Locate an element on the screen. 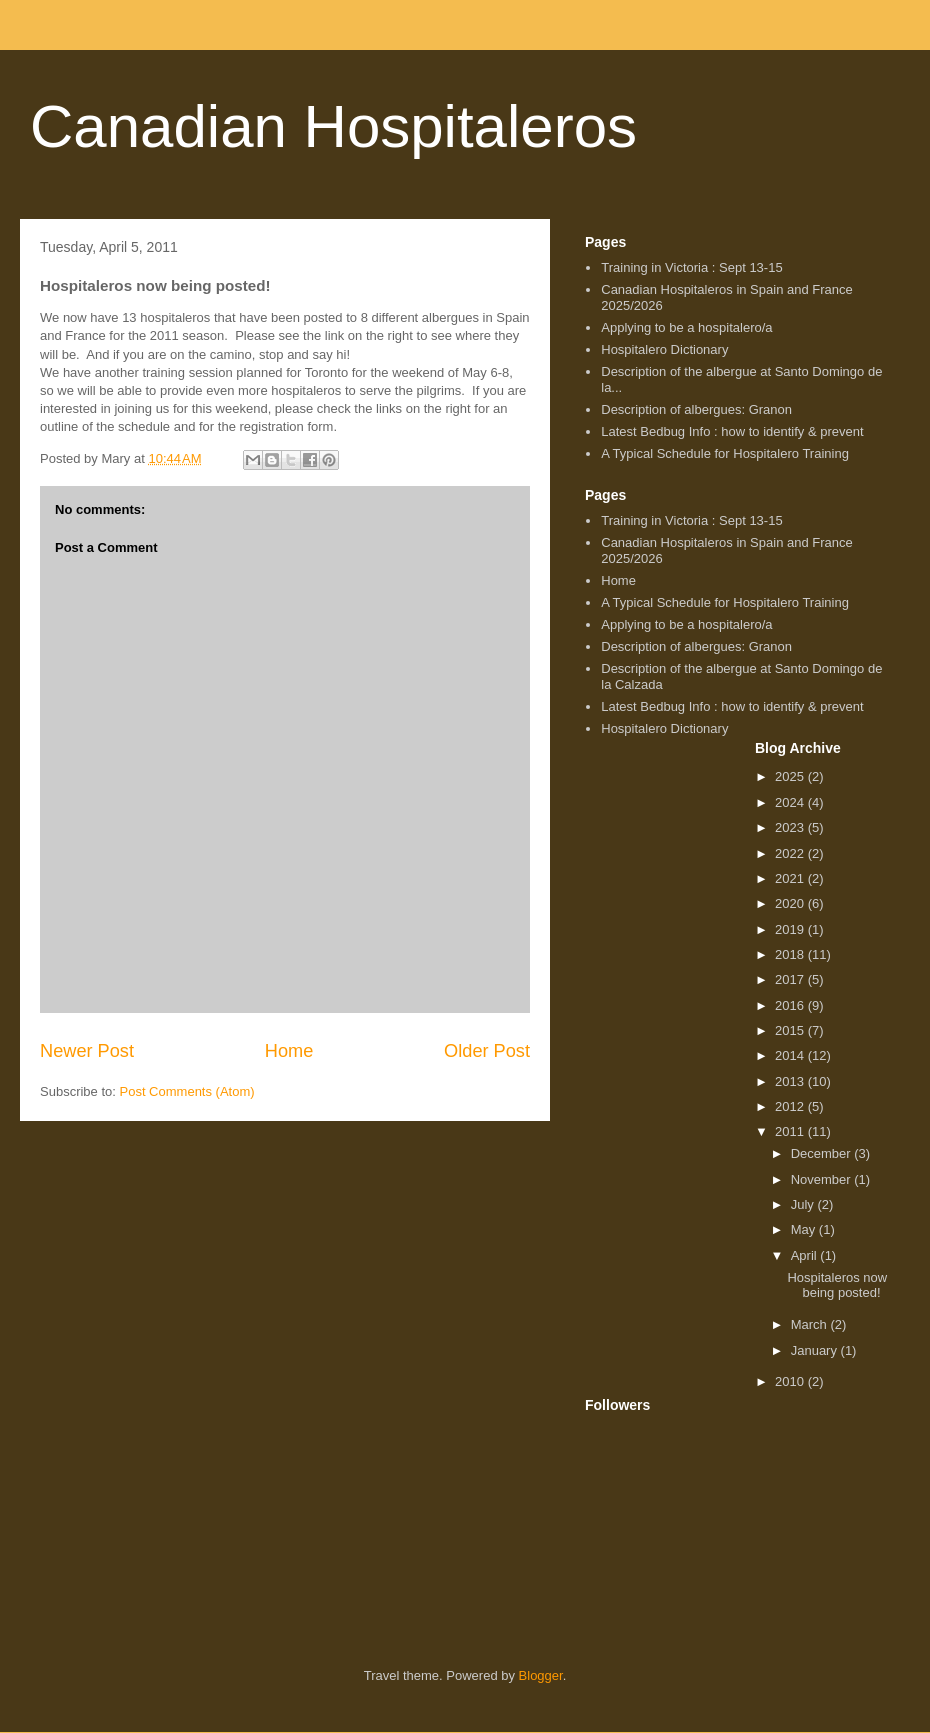 The width and height of the screenshot is (930, 1733). November is located at coordinates (823, 1179).